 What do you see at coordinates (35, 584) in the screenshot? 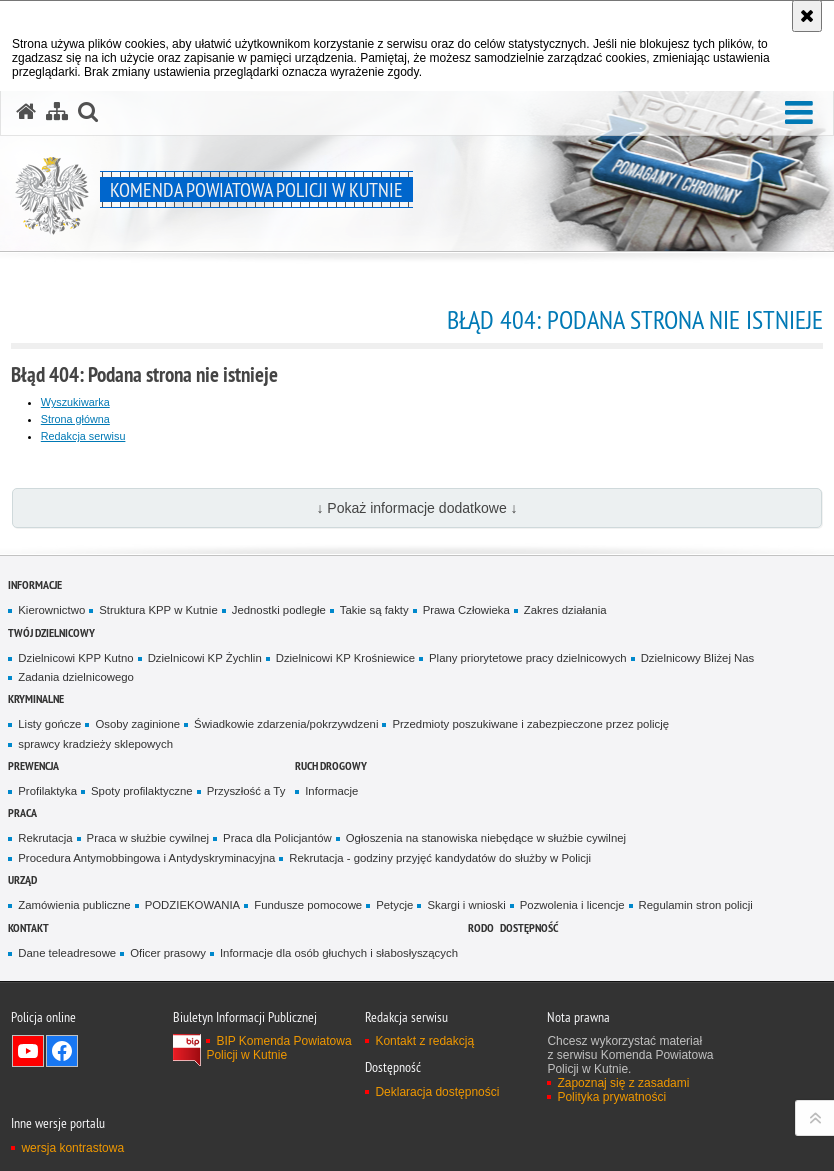
I see `Informacje` at bounding box center [35, 584].